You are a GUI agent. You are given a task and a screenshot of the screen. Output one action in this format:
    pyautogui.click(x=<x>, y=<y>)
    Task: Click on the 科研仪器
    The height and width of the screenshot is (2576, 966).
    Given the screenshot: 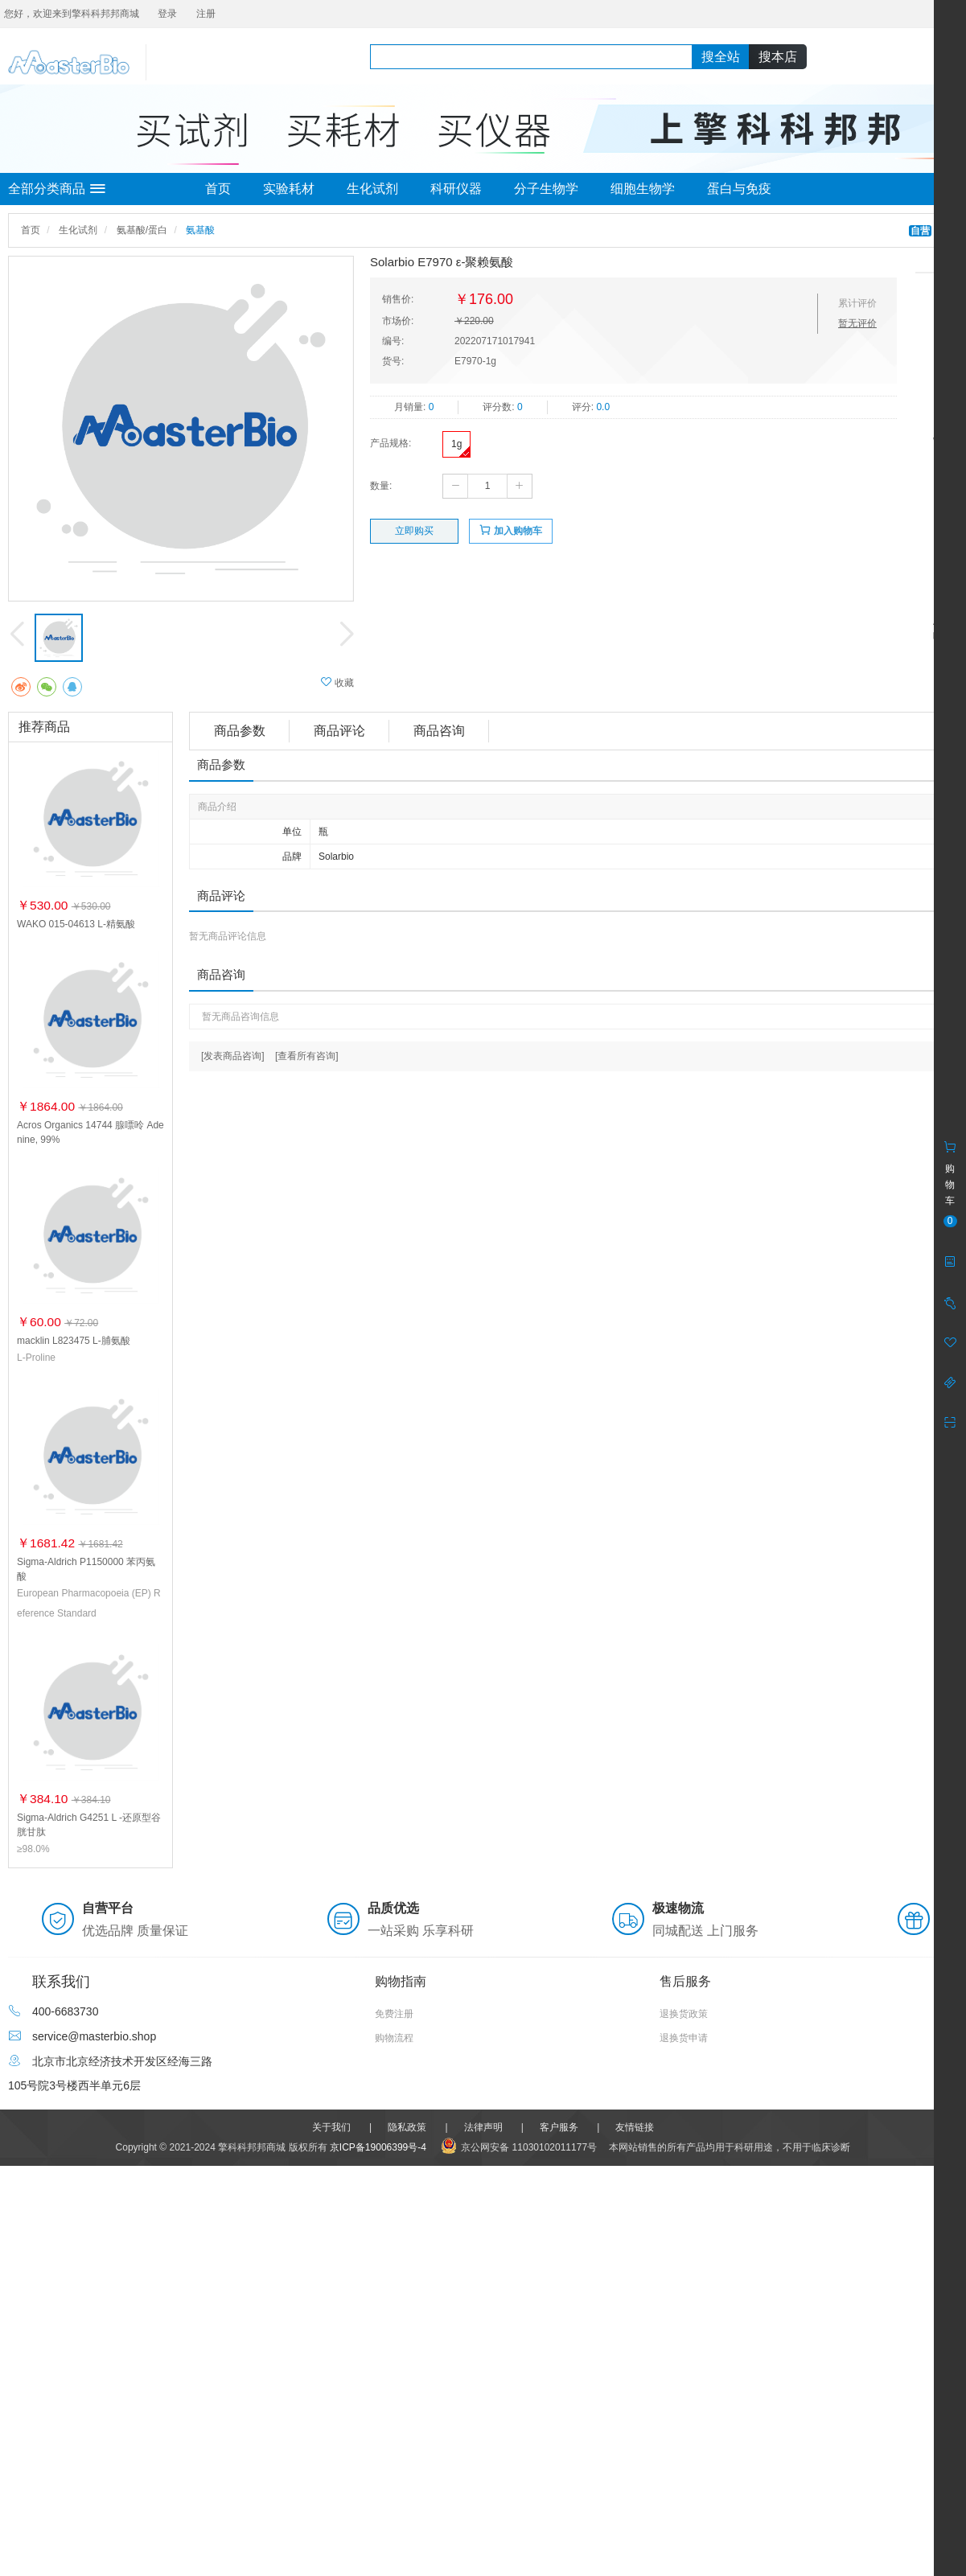 What is the action you would take?
    pyautogui.click(x=456, y=188)
    